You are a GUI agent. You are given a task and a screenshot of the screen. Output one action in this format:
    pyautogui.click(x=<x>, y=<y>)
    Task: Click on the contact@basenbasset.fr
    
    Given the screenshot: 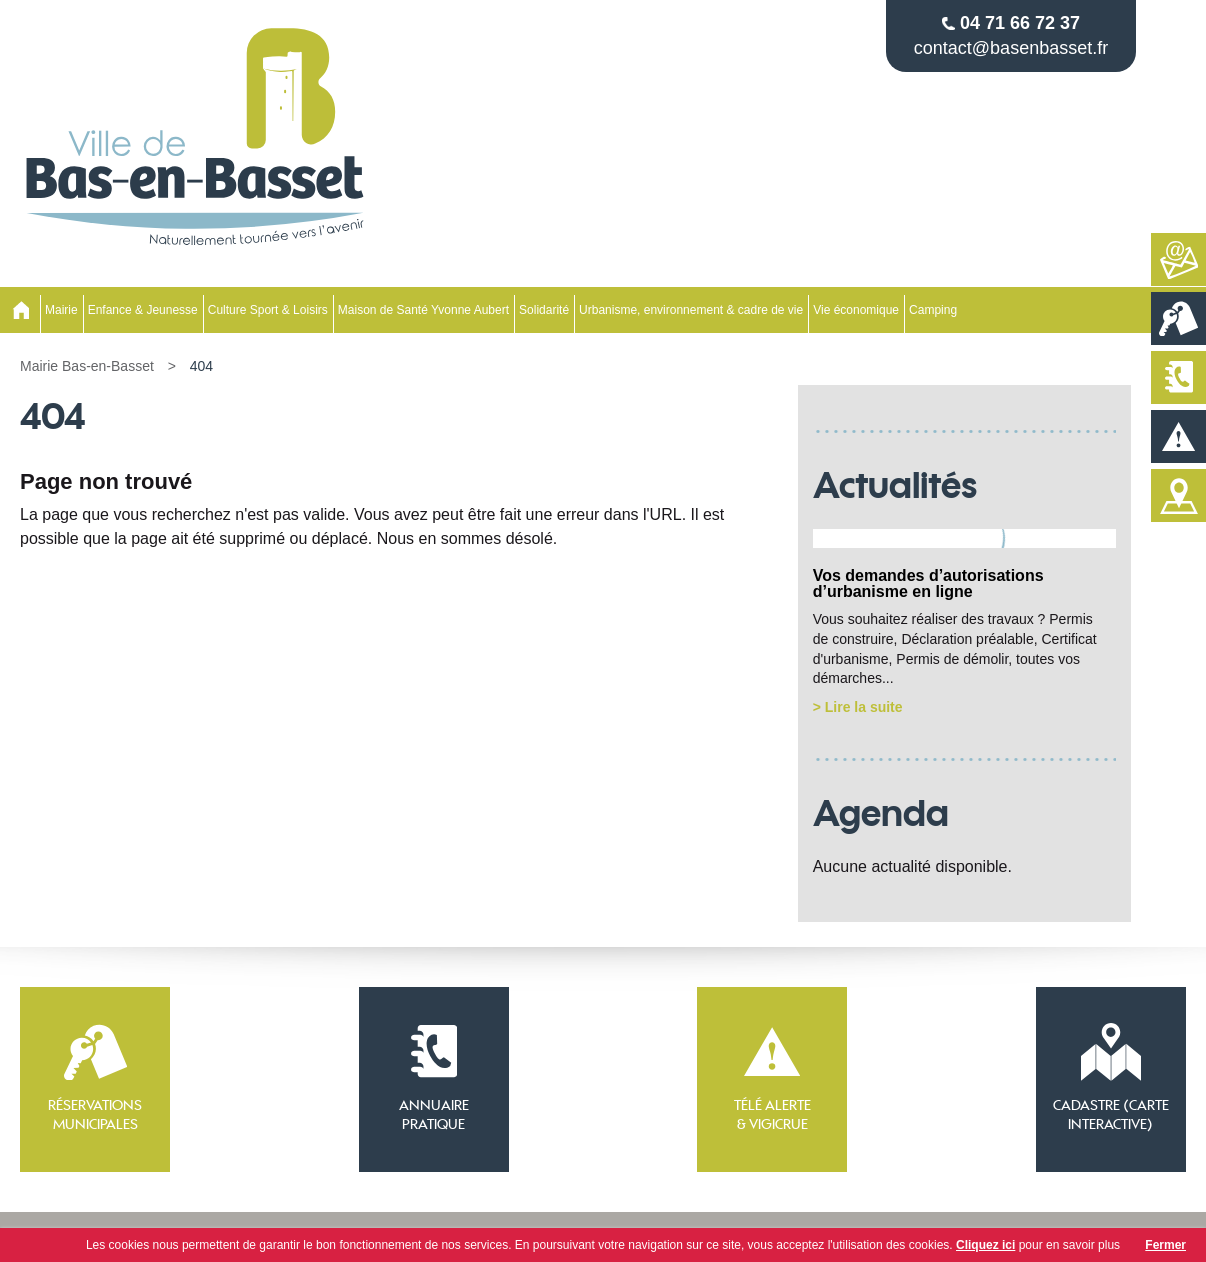 What is the action you would take?
    pyautogui.click(x=1011, y=48)
    